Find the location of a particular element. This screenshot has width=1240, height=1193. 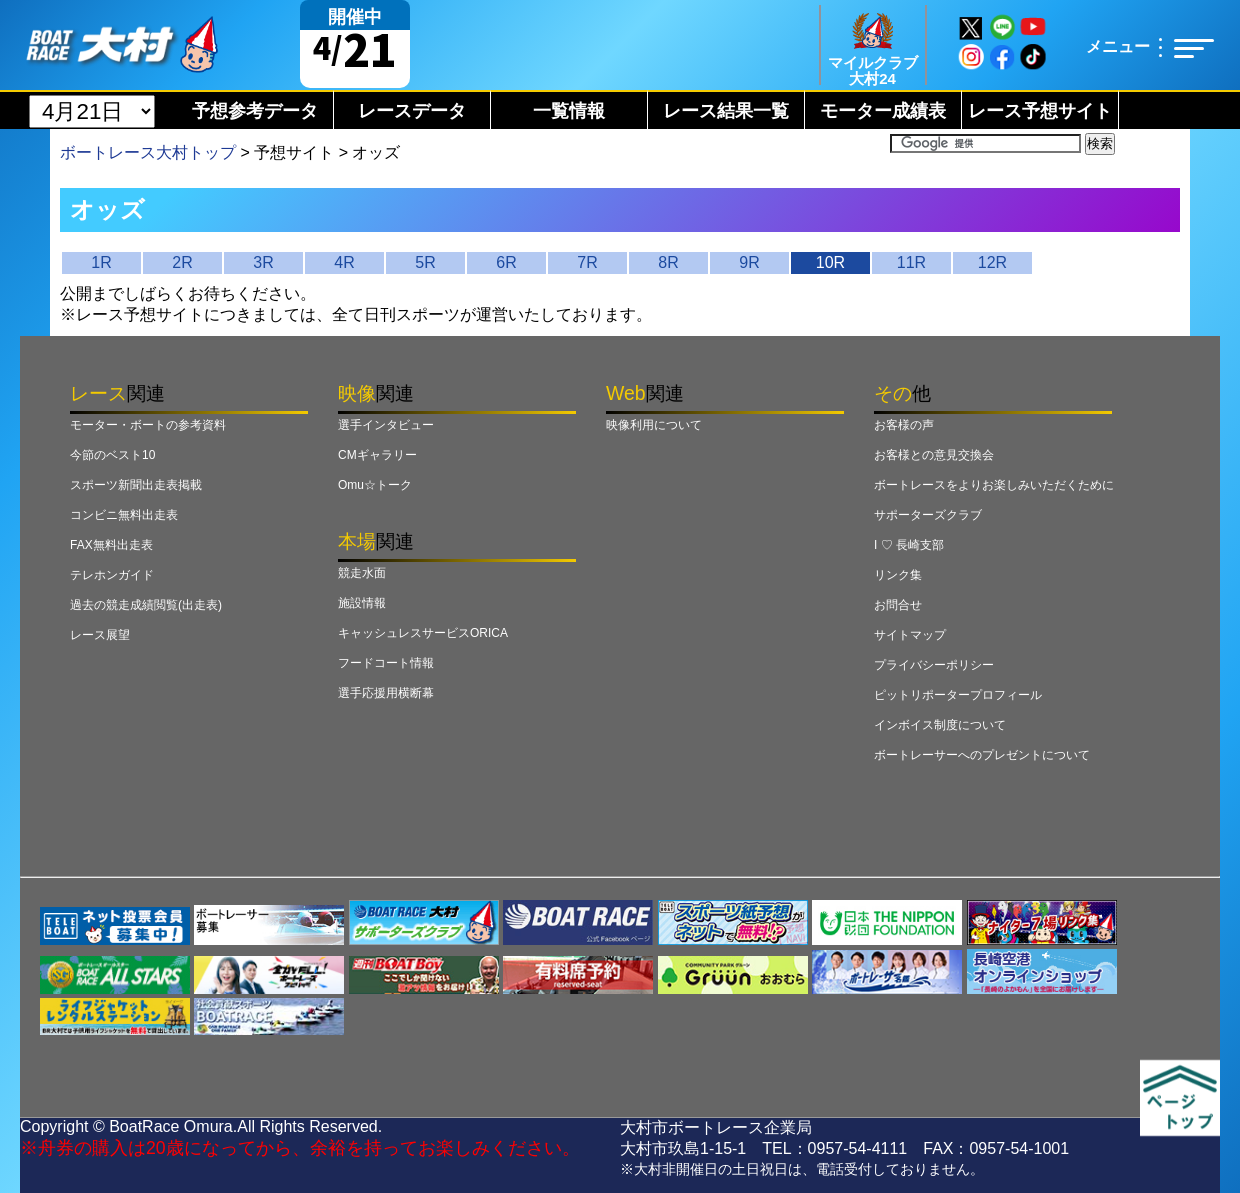

選手インタビュー is located at coordinates (386, 425).